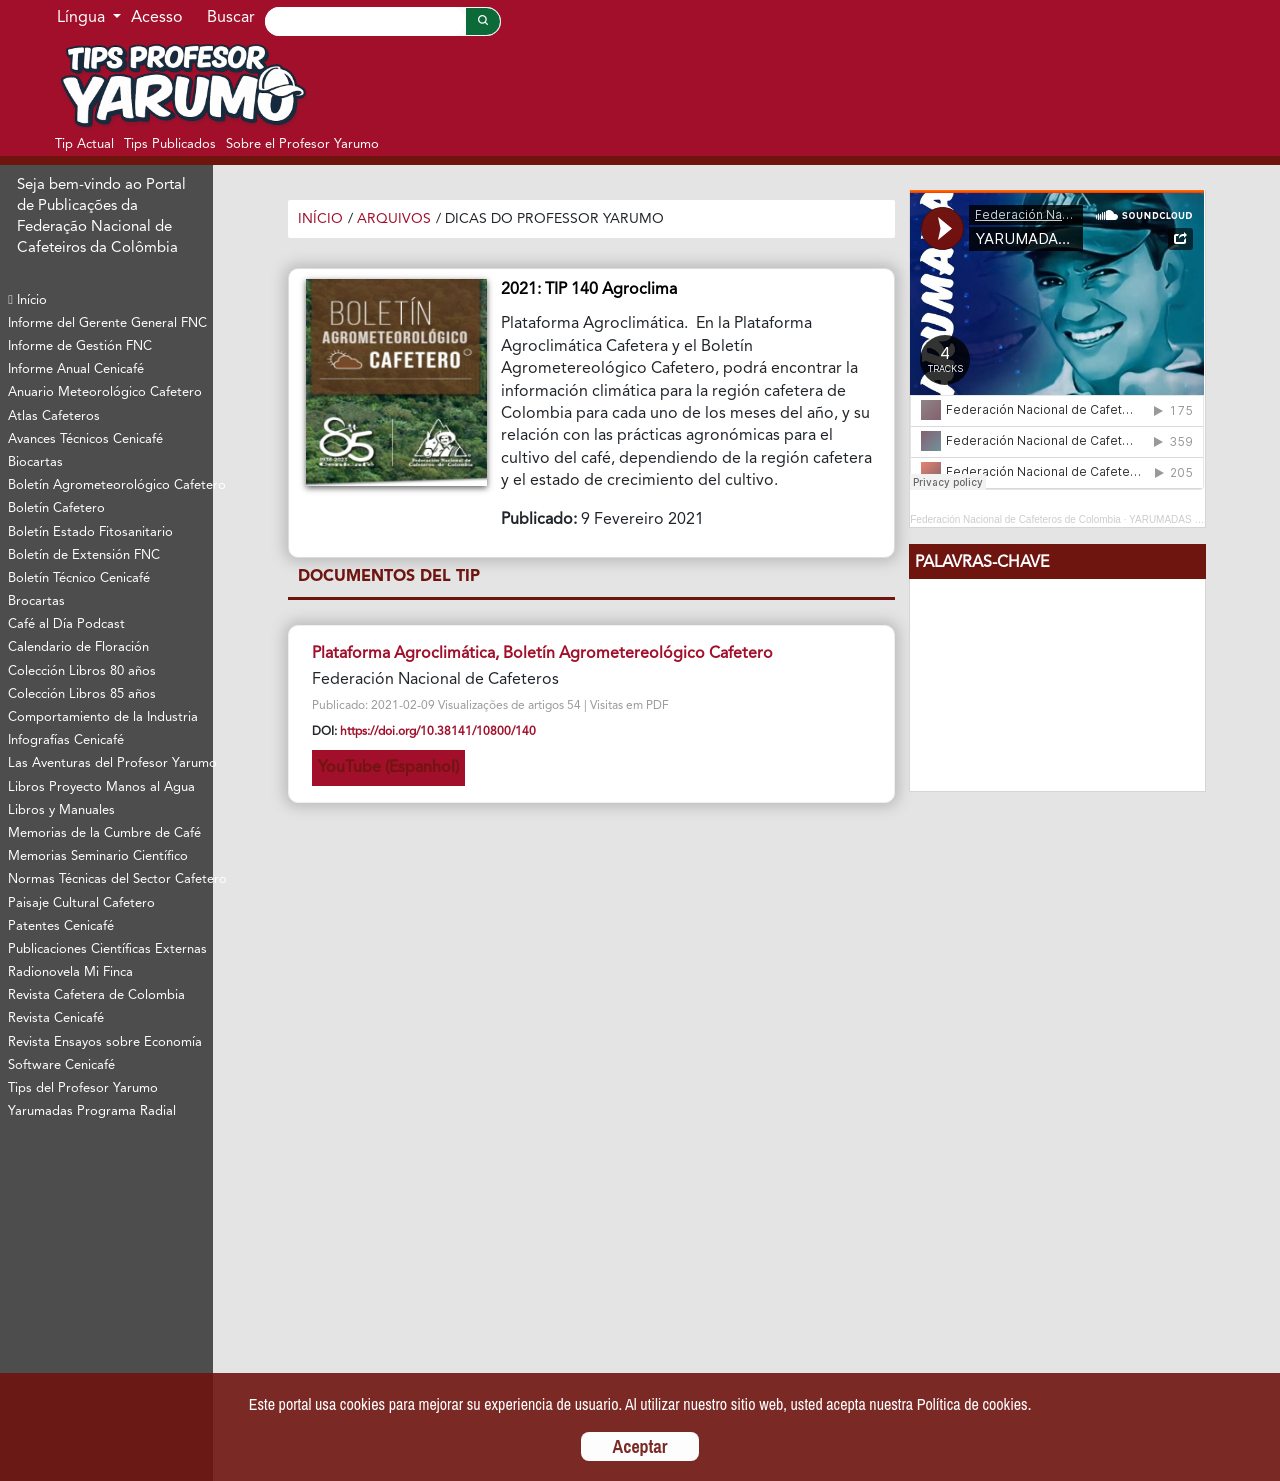 The height and width of the screenshot is (1481, 1280). I want to click on Libros y Manuales, so click(61, 810).